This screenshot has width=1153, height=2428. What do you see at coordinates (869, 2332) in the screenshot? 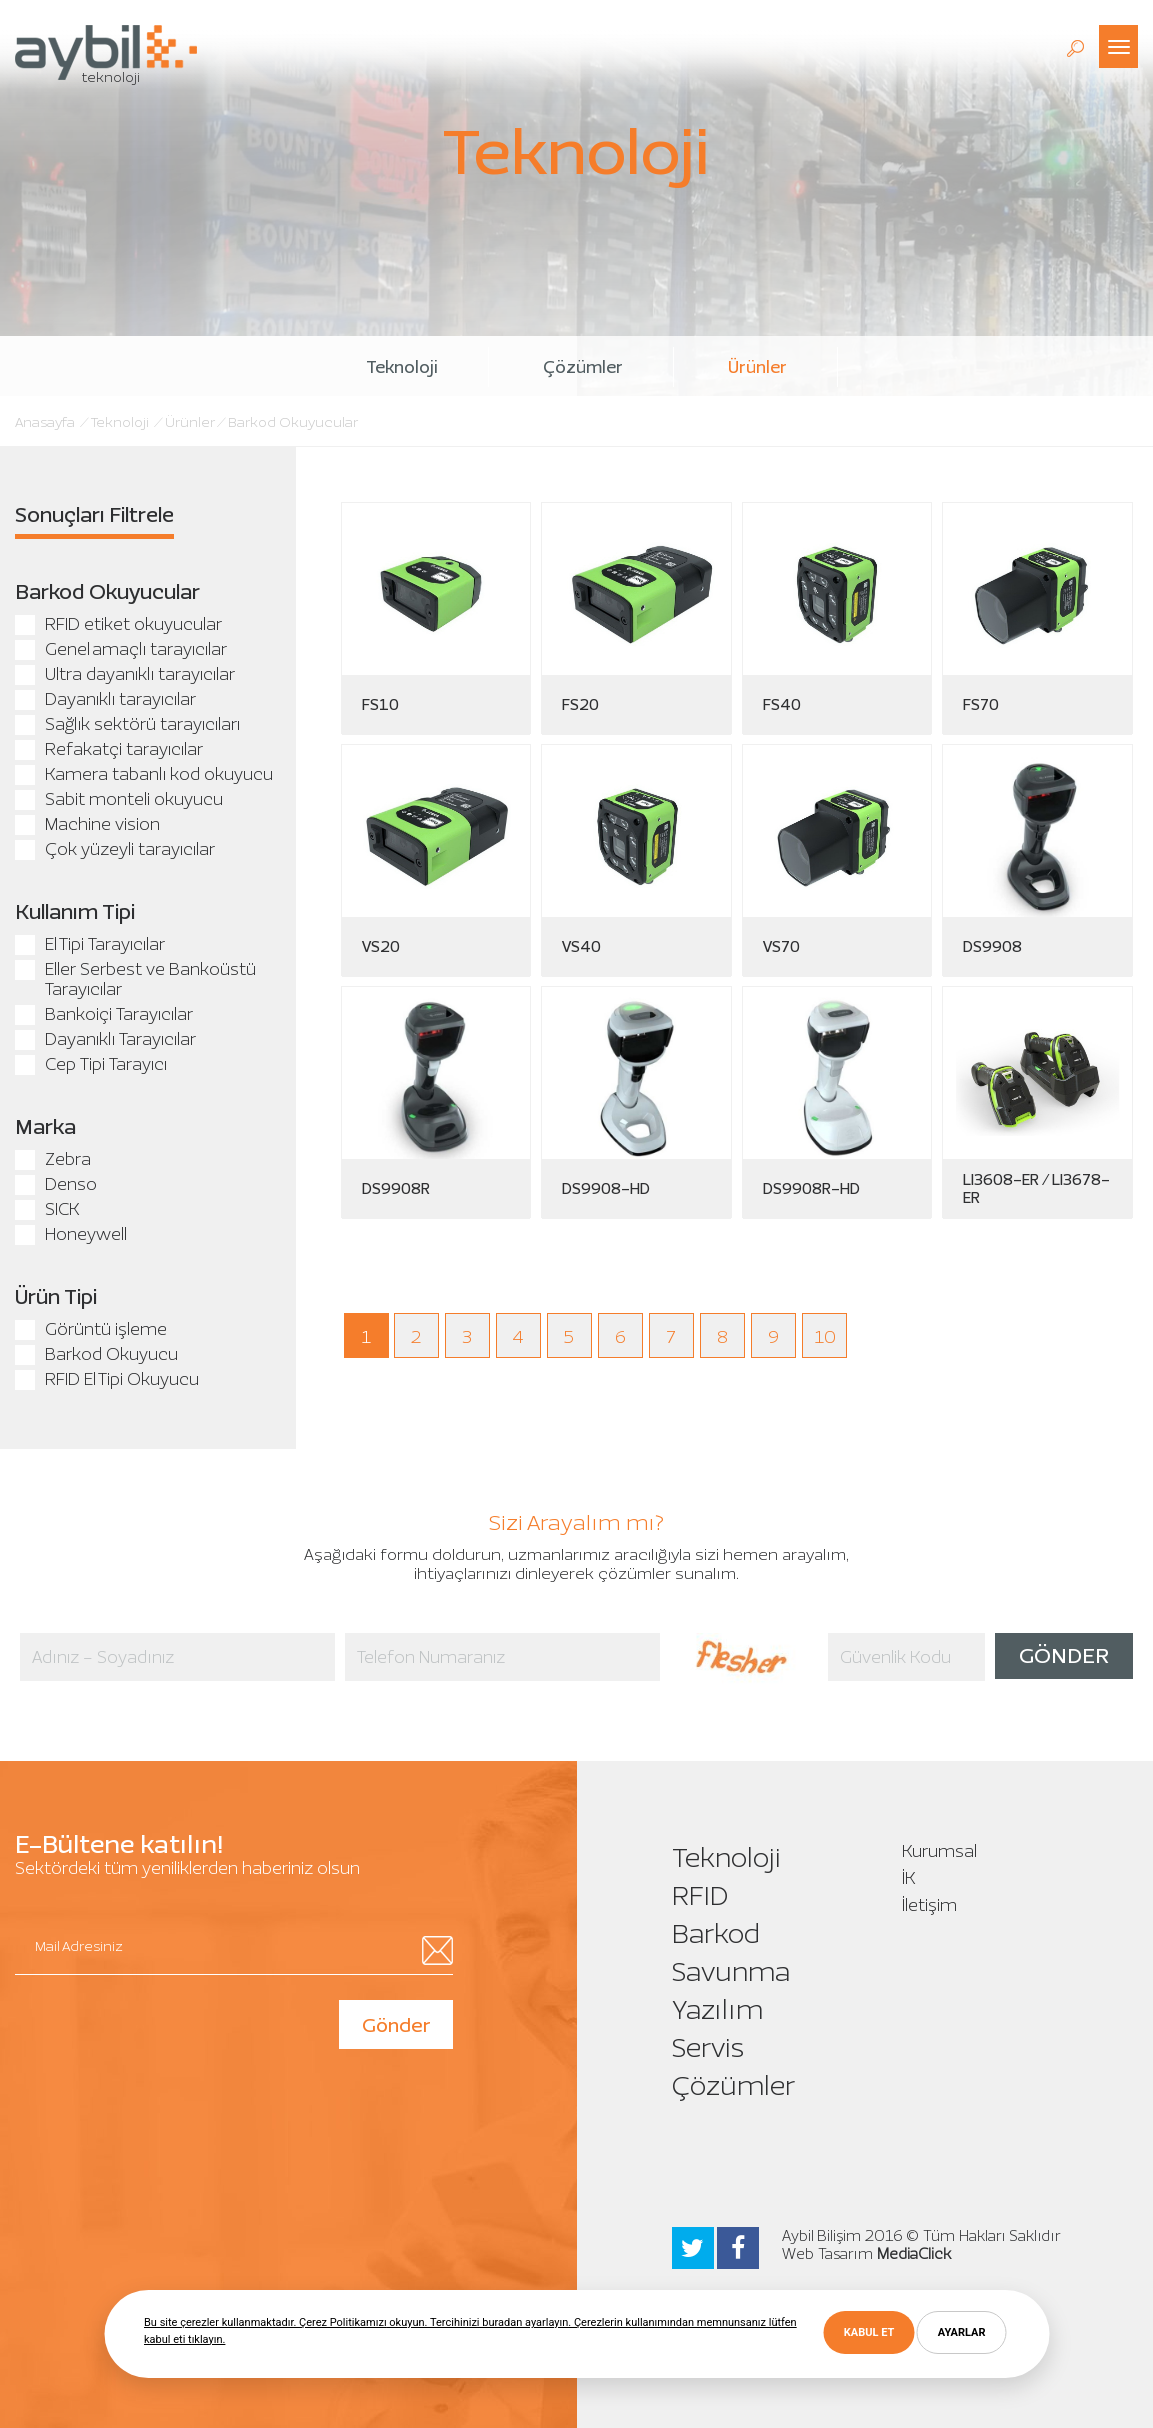
I see `KABUL ET [button]` at bounding box center [869, 2332].